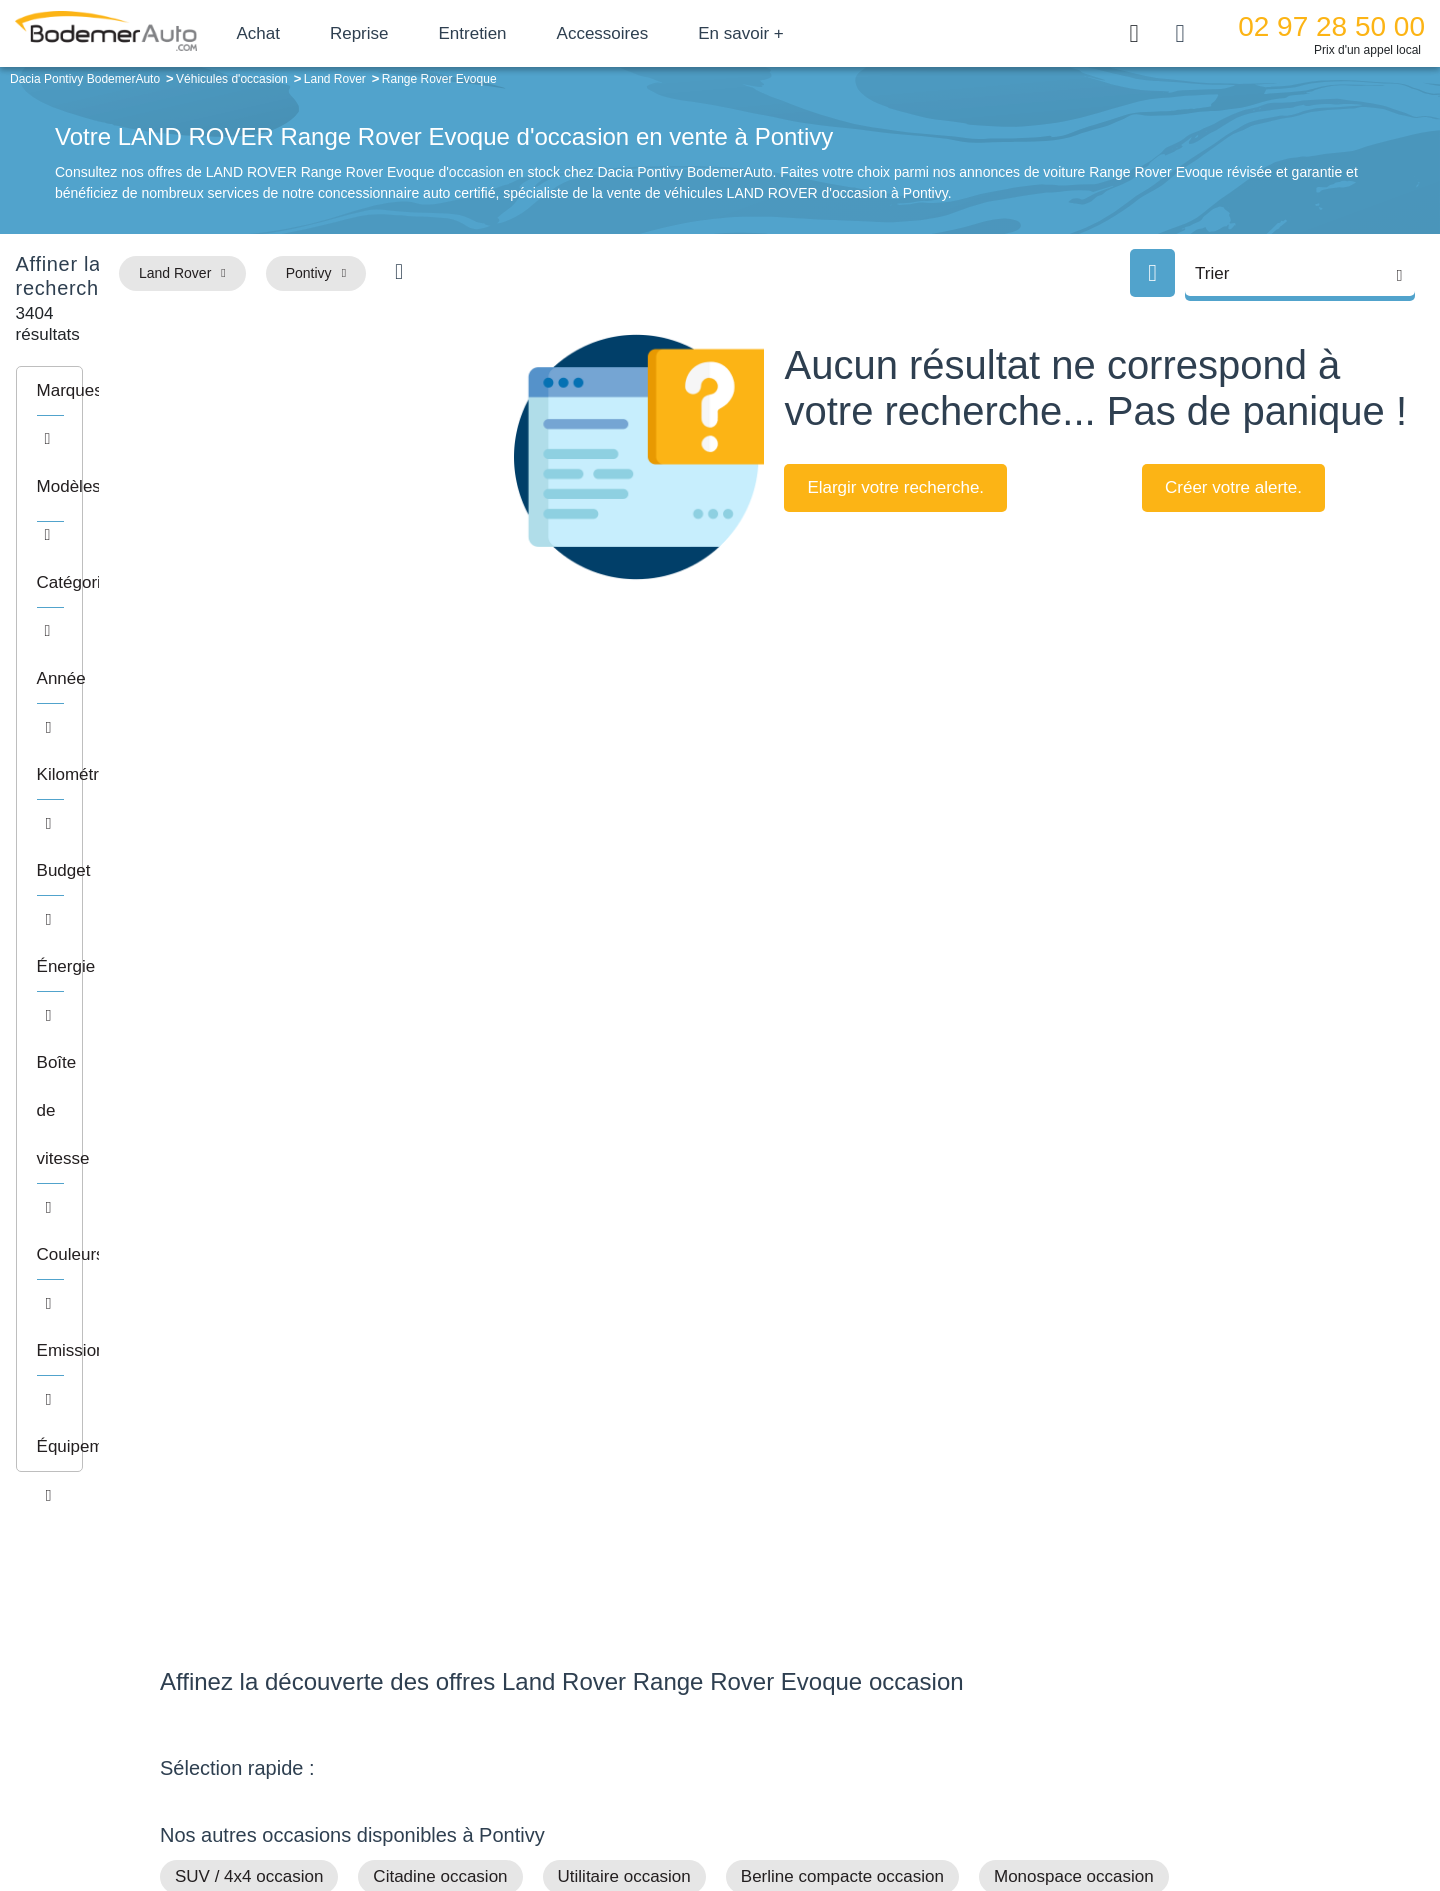 This screenshot has width=1440, height=1891. I want to click on Reprise, so click(429, 33).